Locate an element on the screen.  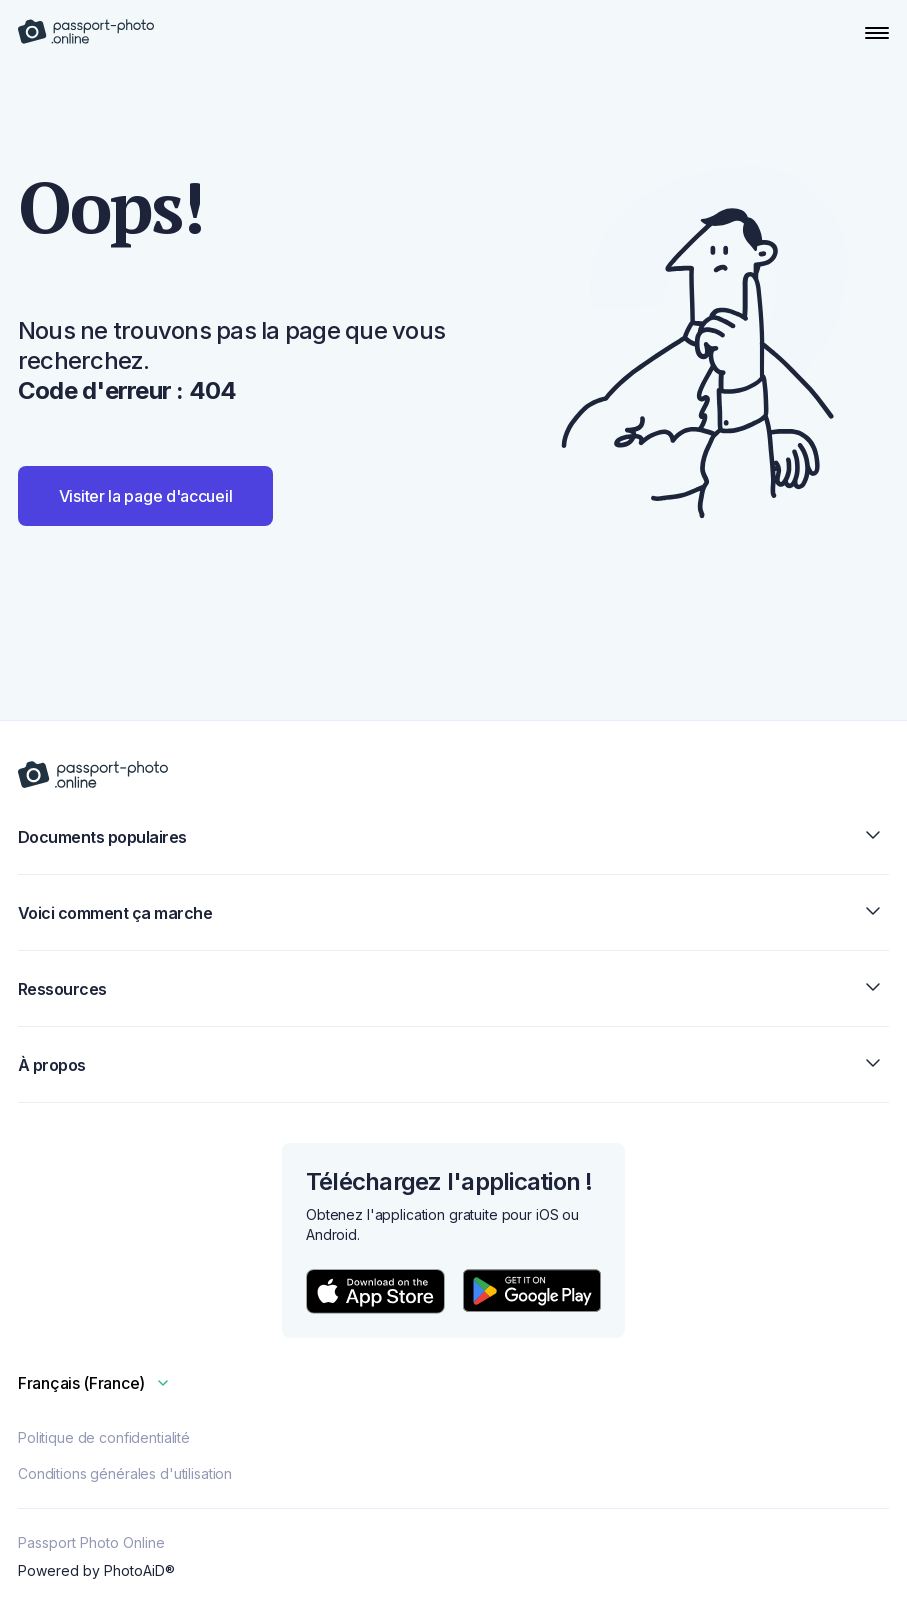
Visiter la page d'accueil is located at coordinates (146, 496).